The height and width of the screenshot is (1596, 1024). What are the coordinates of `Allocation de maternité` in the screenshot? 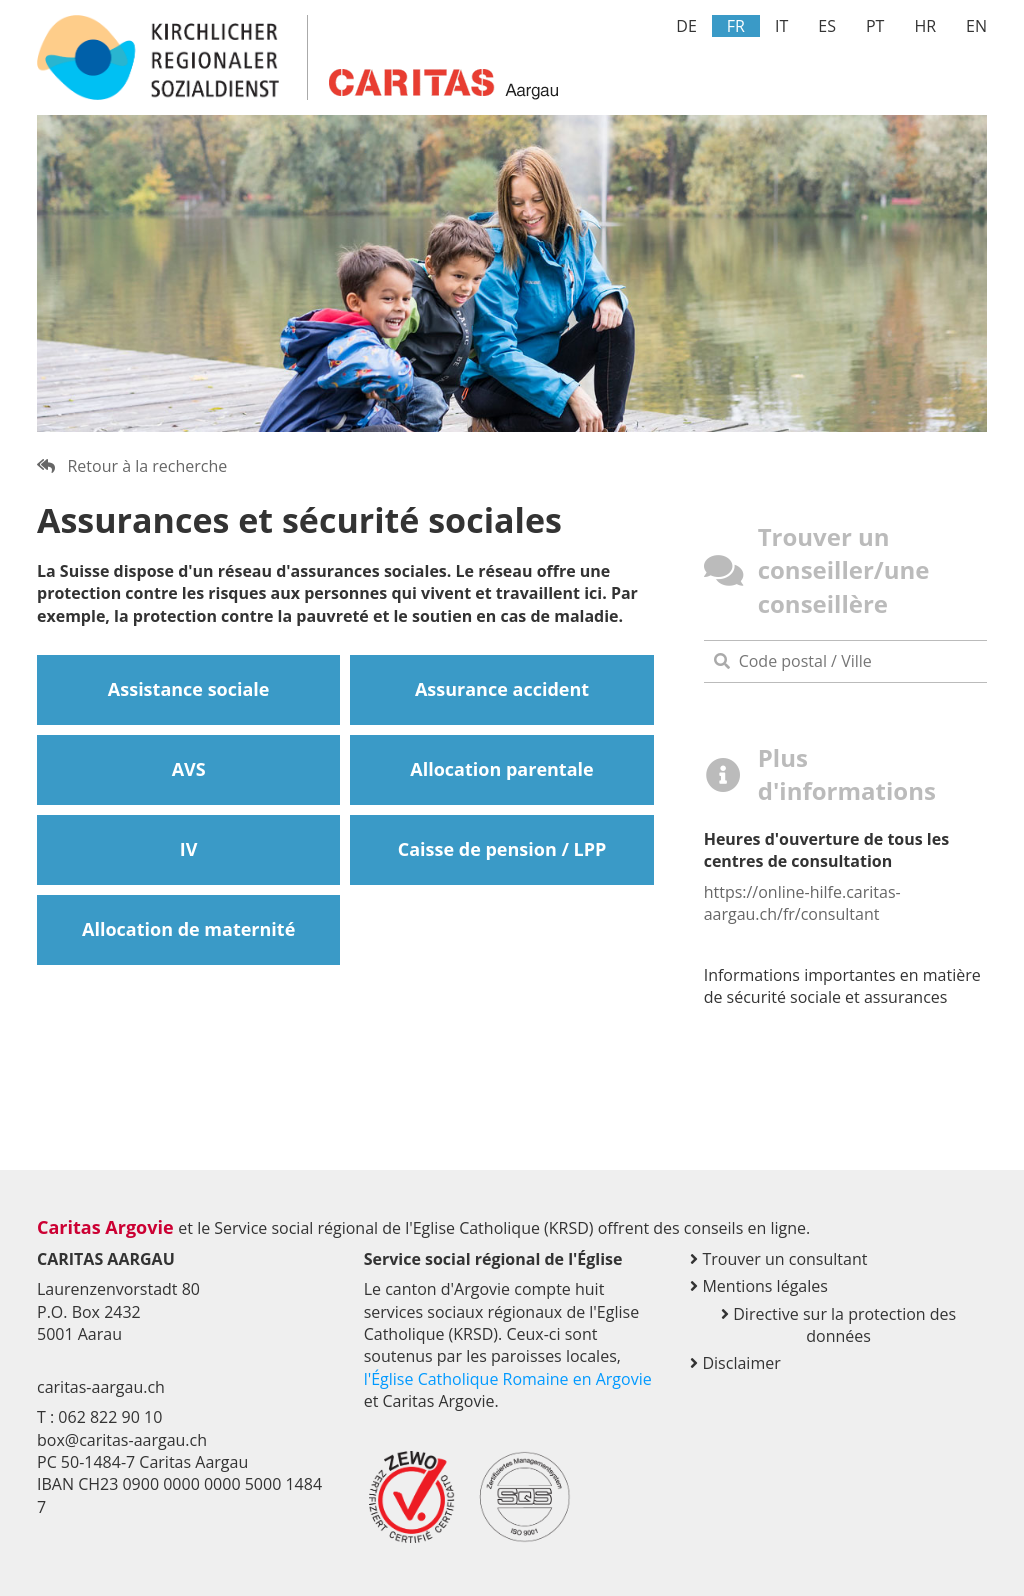 It's located at (188, 929).